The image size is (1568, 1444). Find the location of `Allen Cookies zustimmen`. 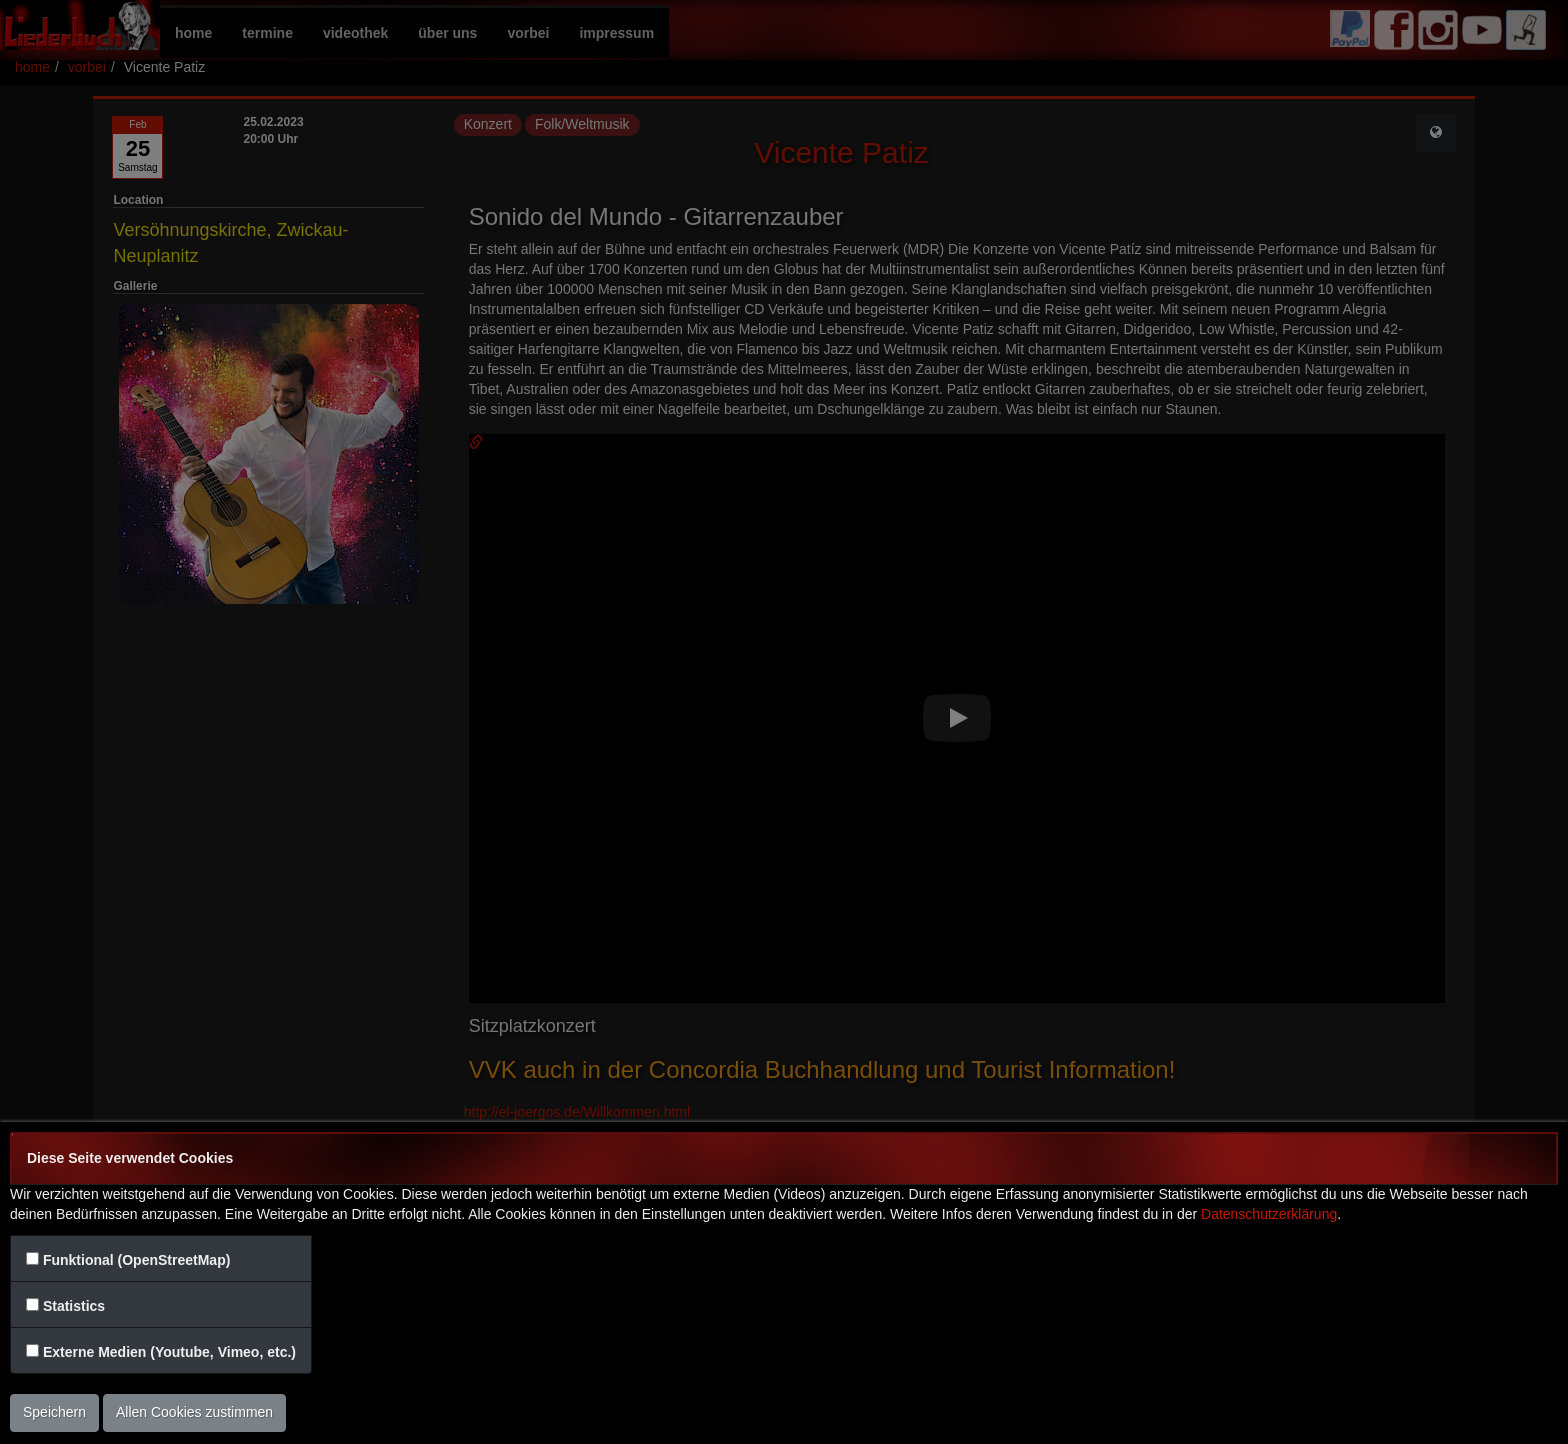

Allen Cookies zustimmen is located at coordinates (194, 1412).